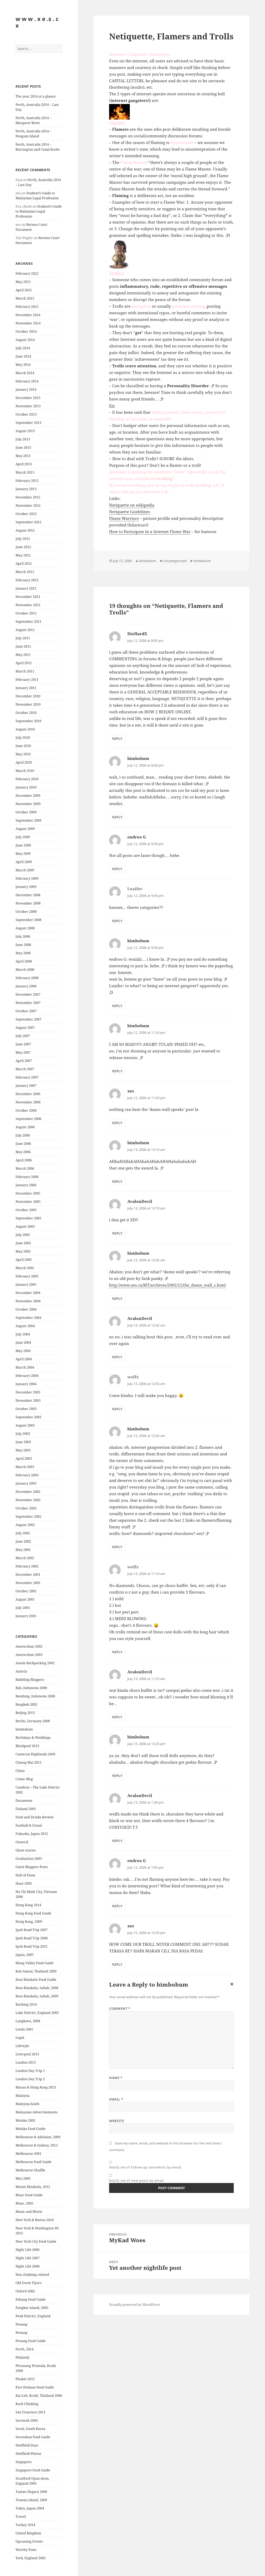  Describe the element at coordinates (27, 2104) in the screenshot. I see `Malaysia boleh` at that location.